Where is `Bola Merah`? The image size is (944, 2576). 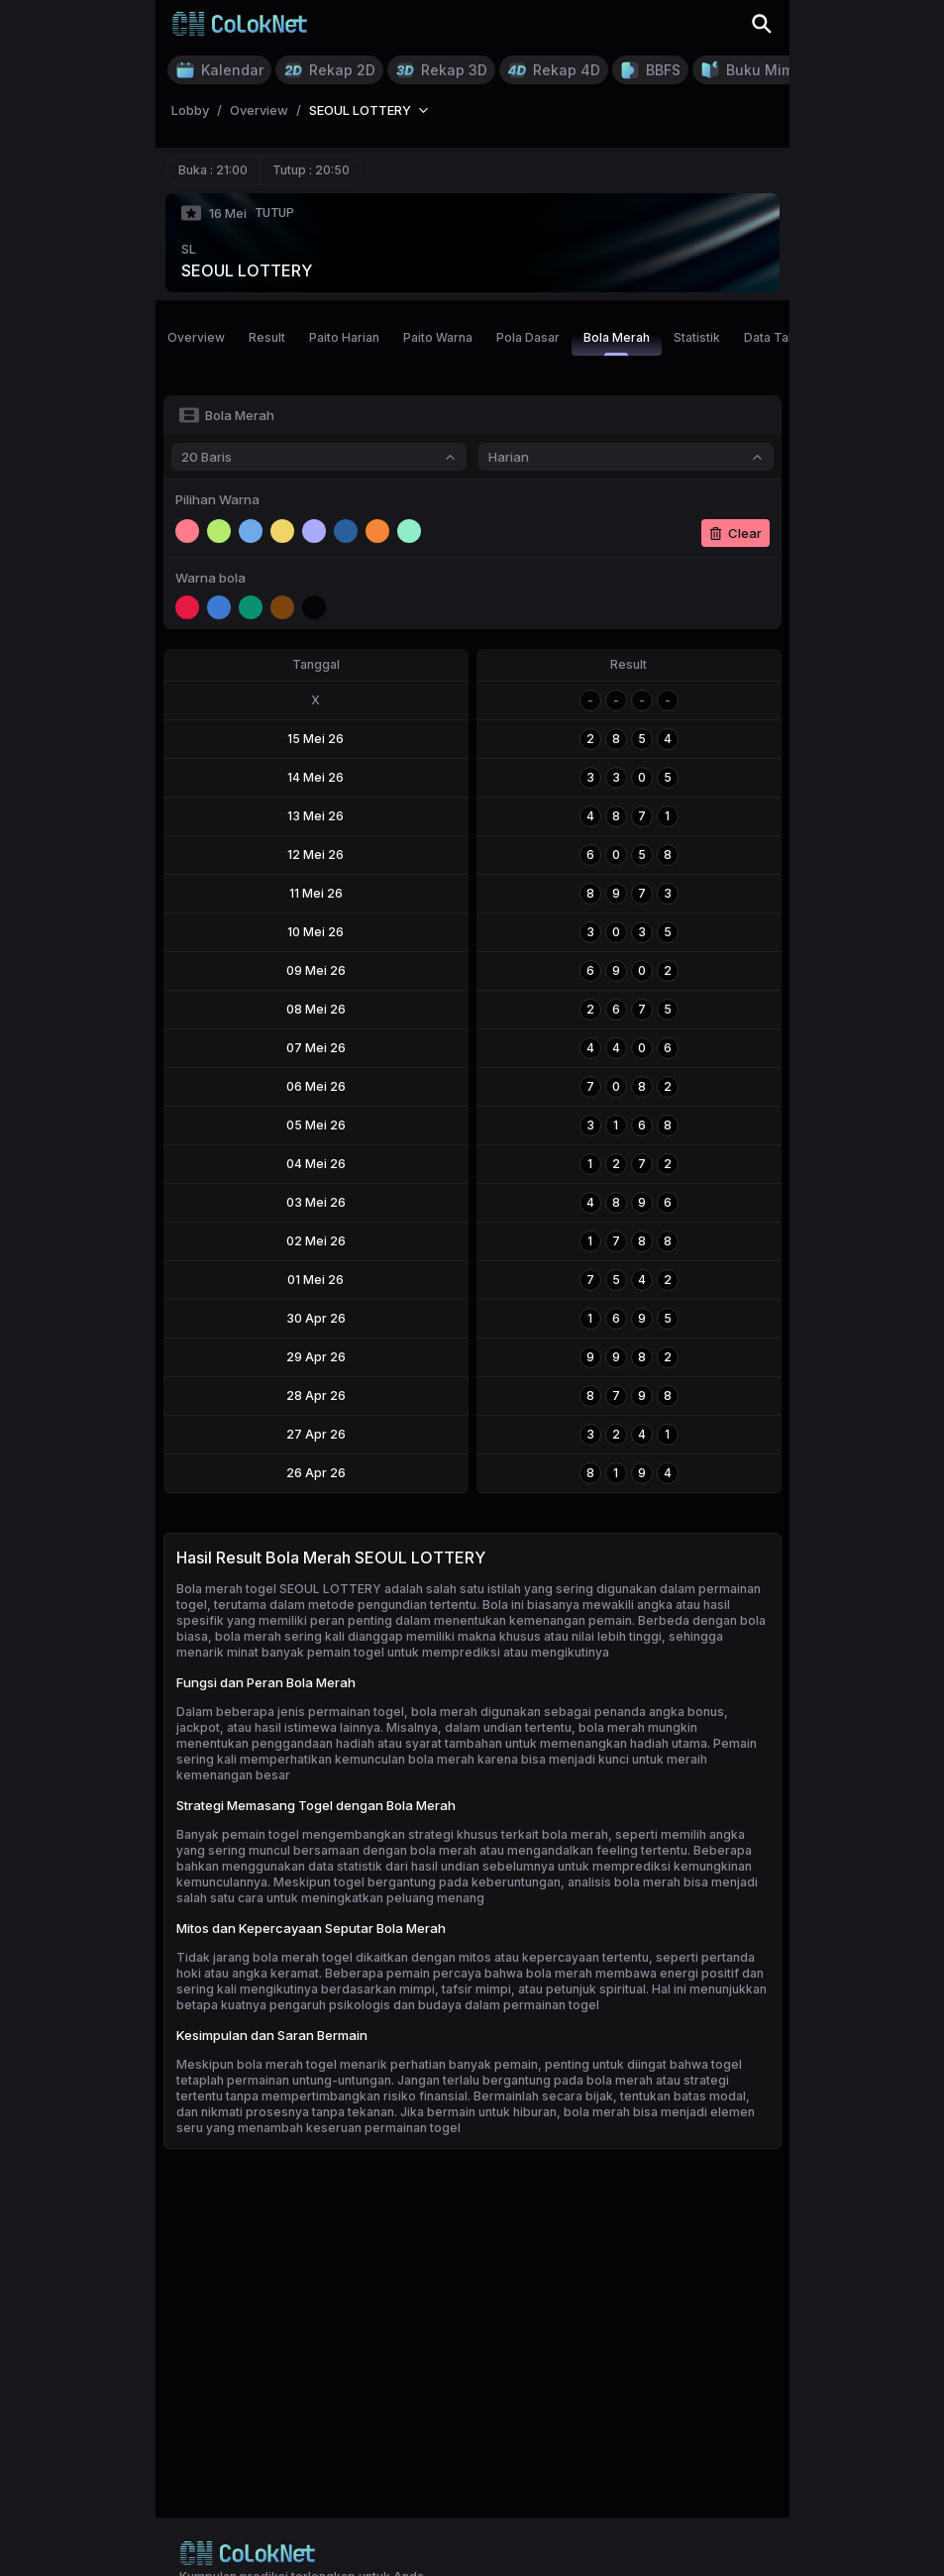 Bola Merah is located at coordinates (616, 343).